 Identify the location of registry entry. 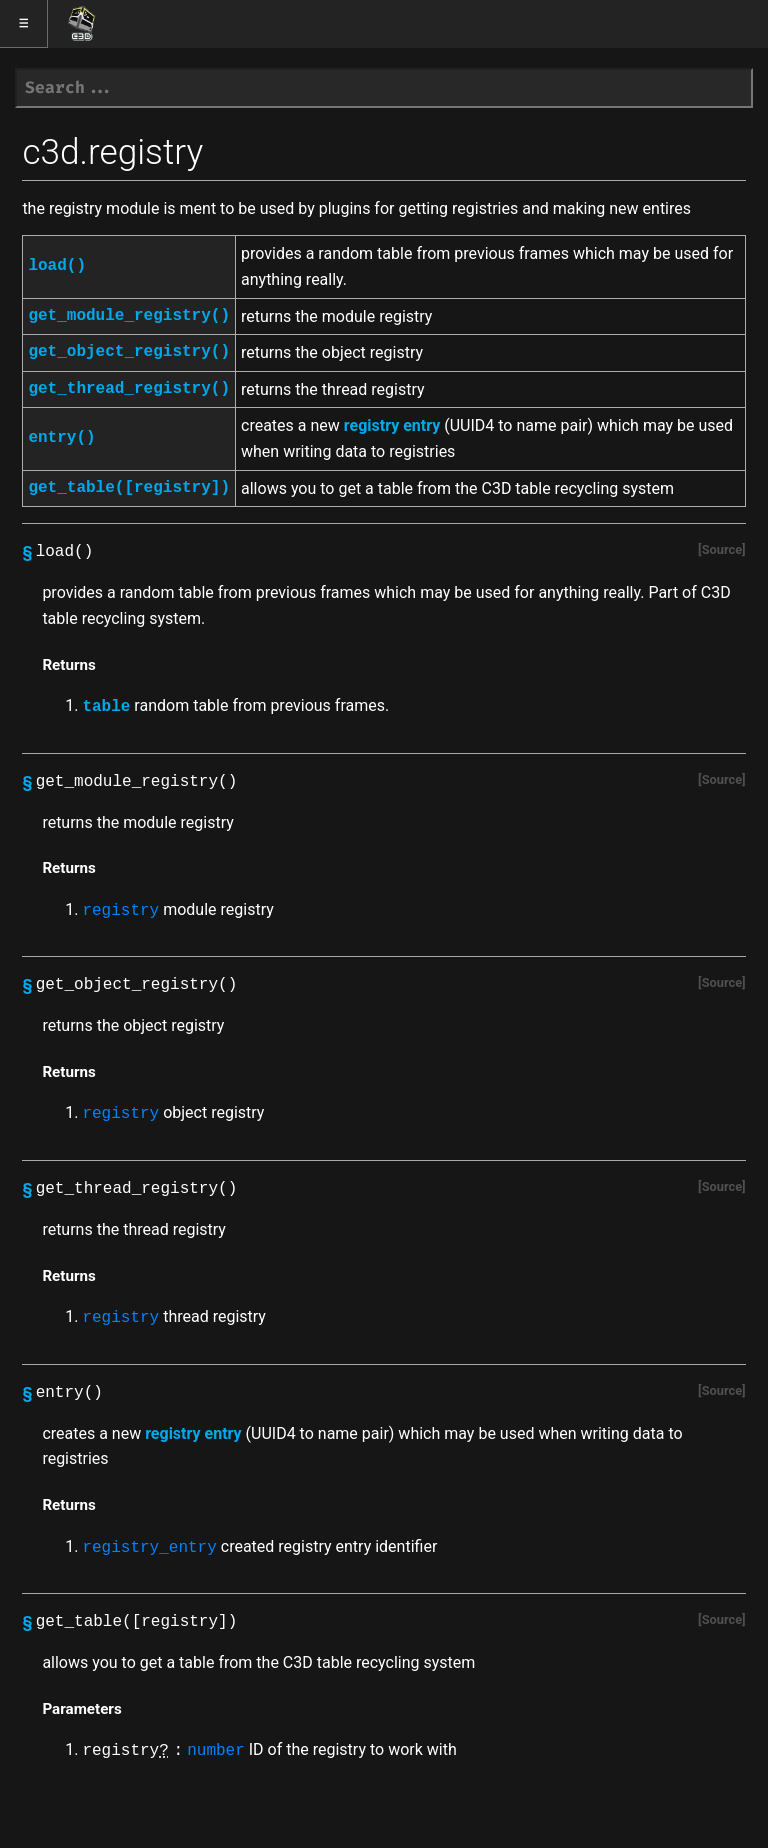
(392, 425).